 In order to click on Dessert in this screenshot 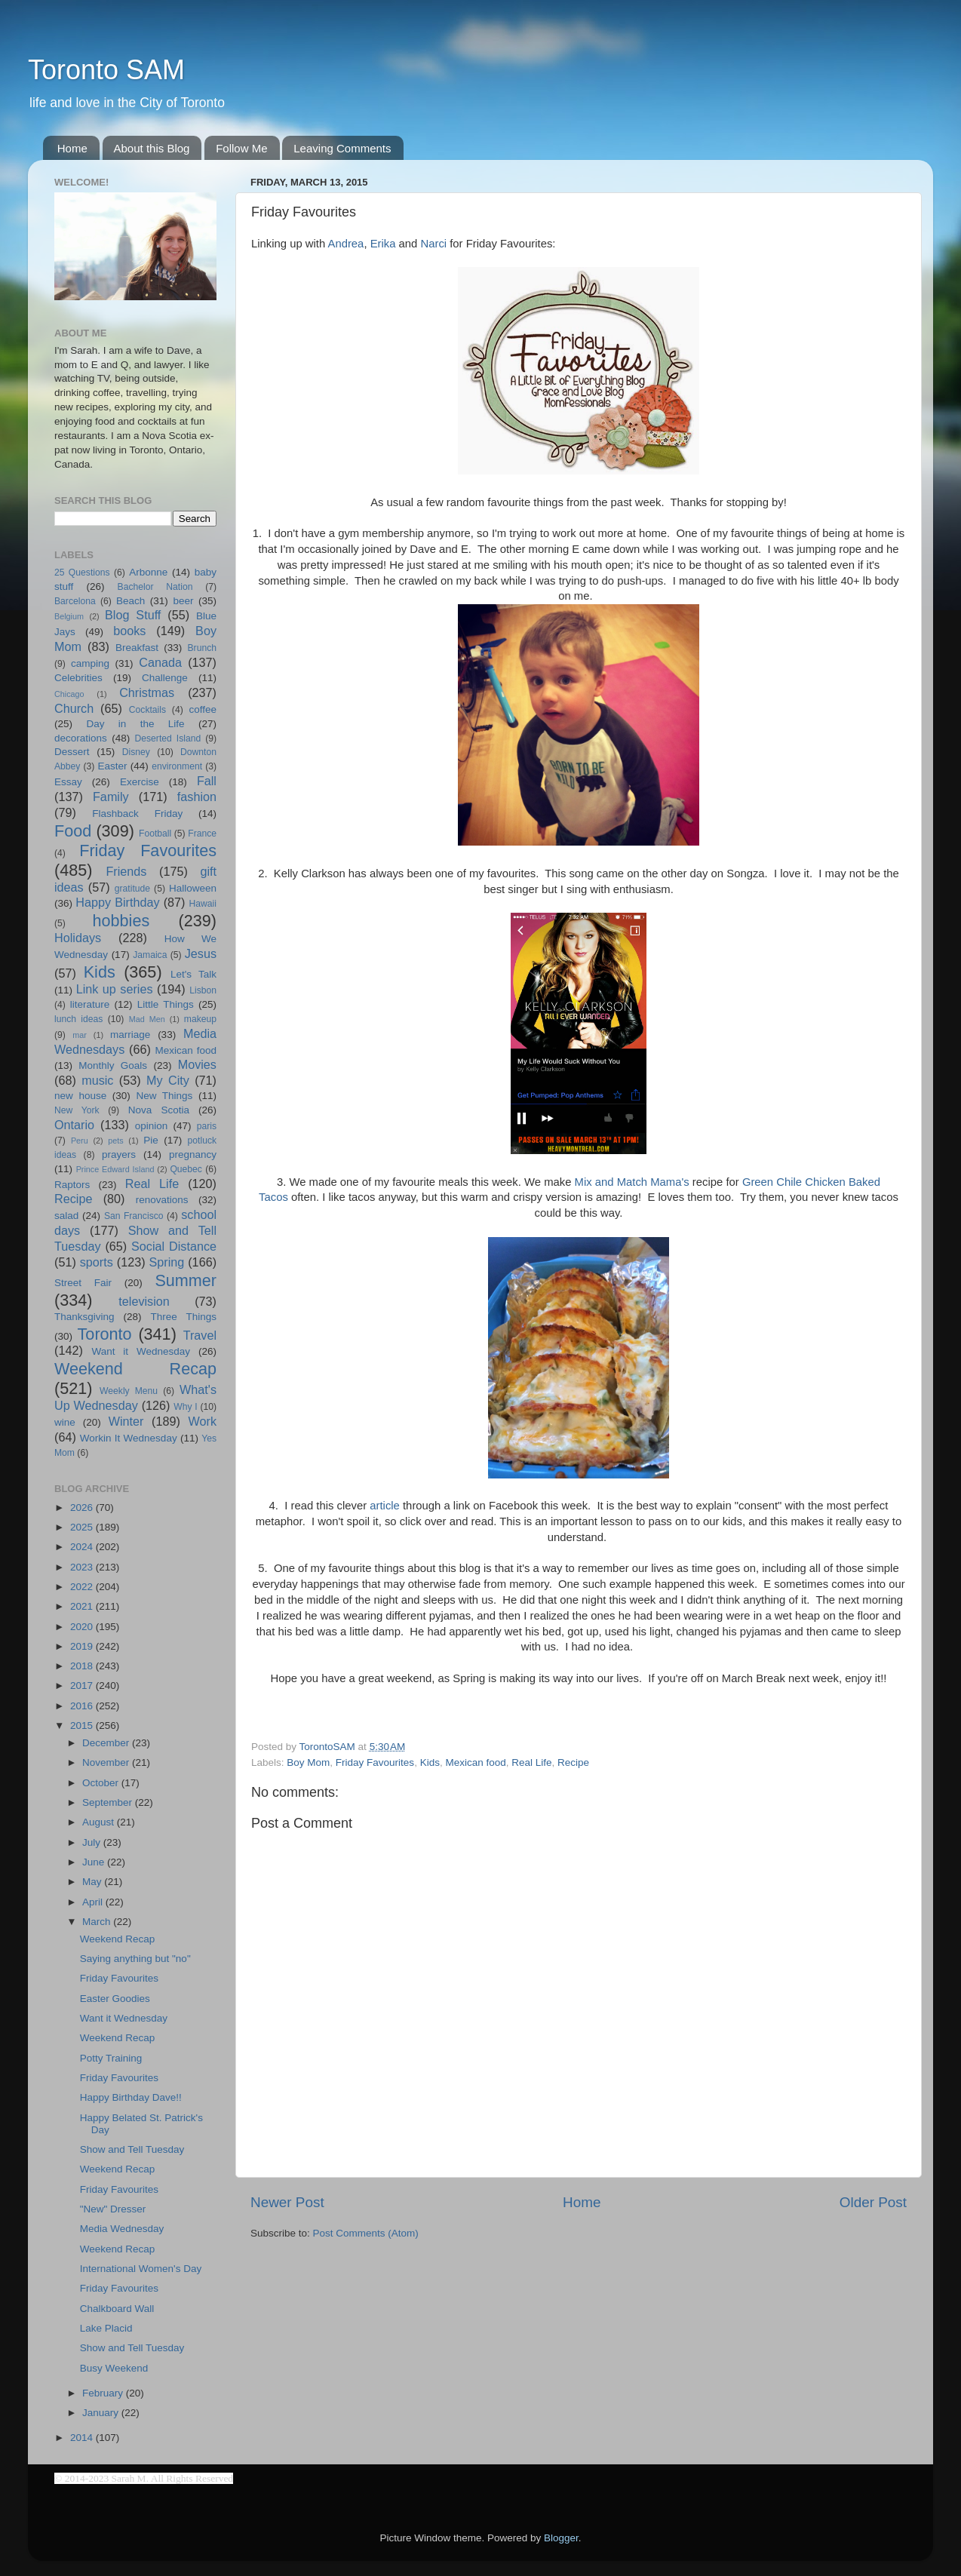, I will do `click(72, 751)`.